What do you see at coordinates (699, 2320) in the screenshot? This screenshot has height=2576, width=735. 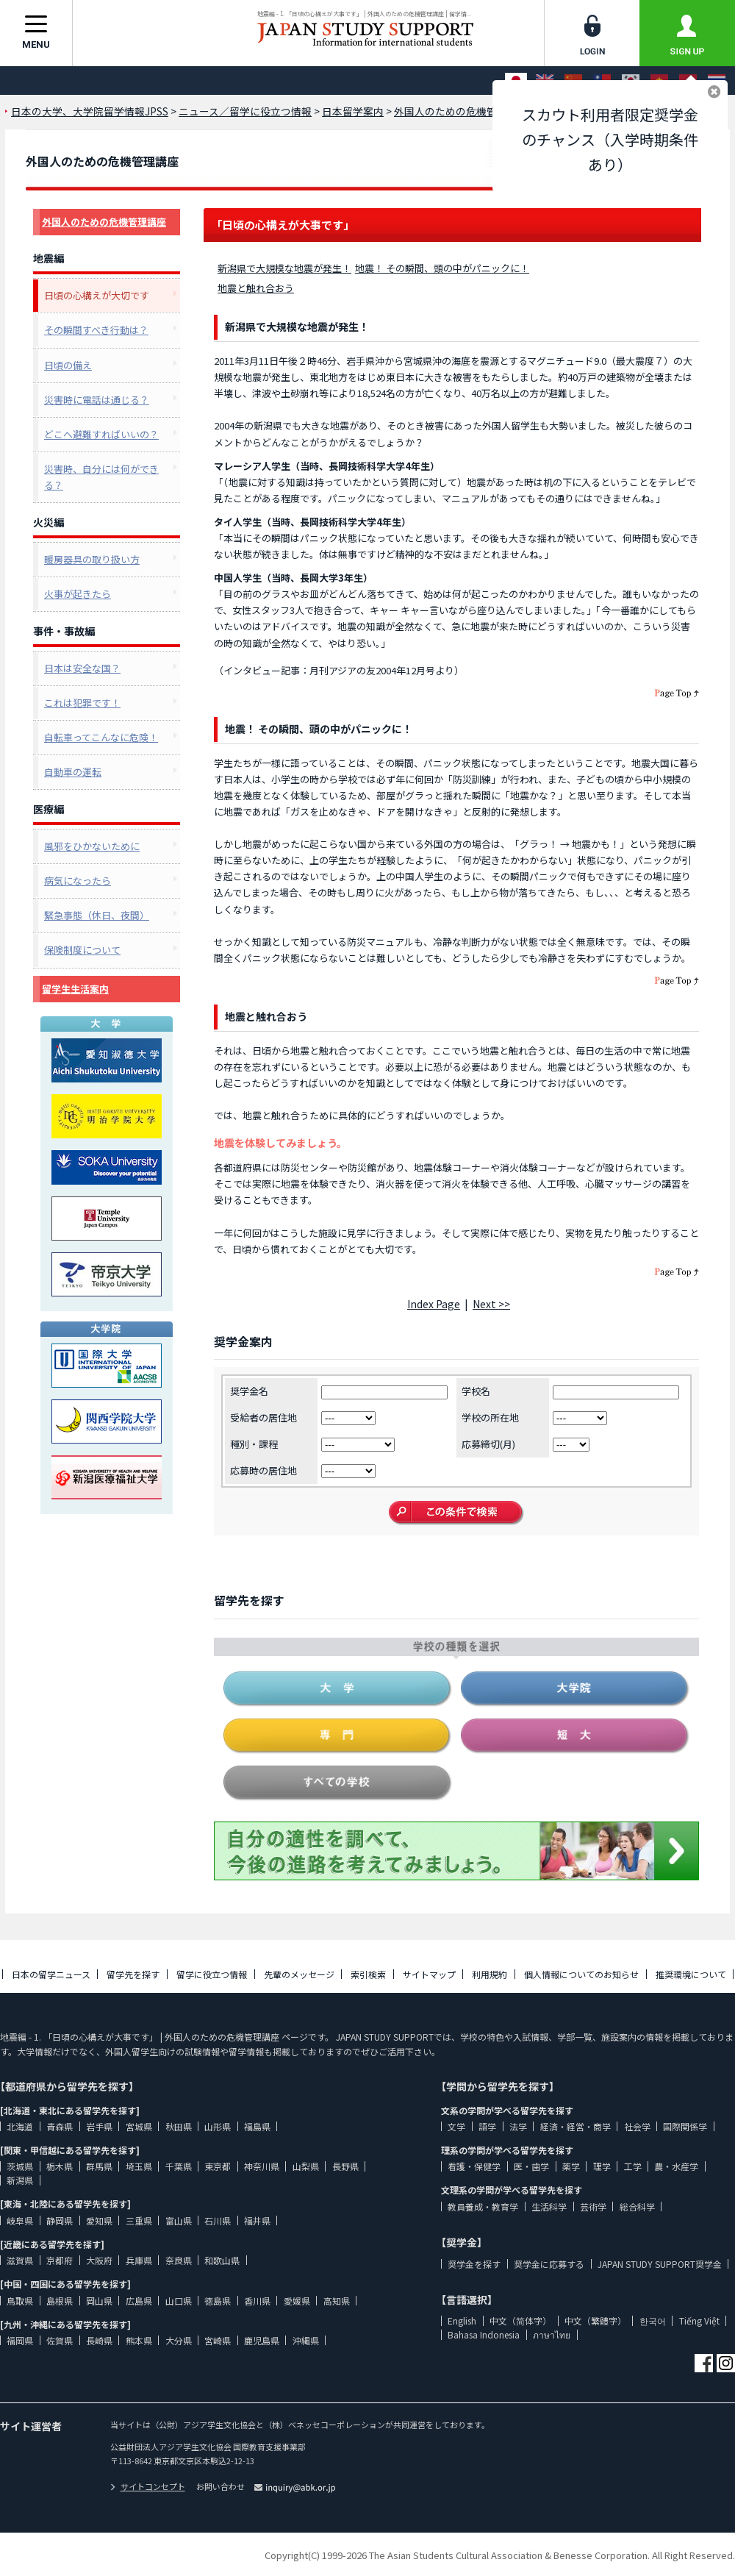 I see `Tiếng Việt` at bounding box center [699, 2320].